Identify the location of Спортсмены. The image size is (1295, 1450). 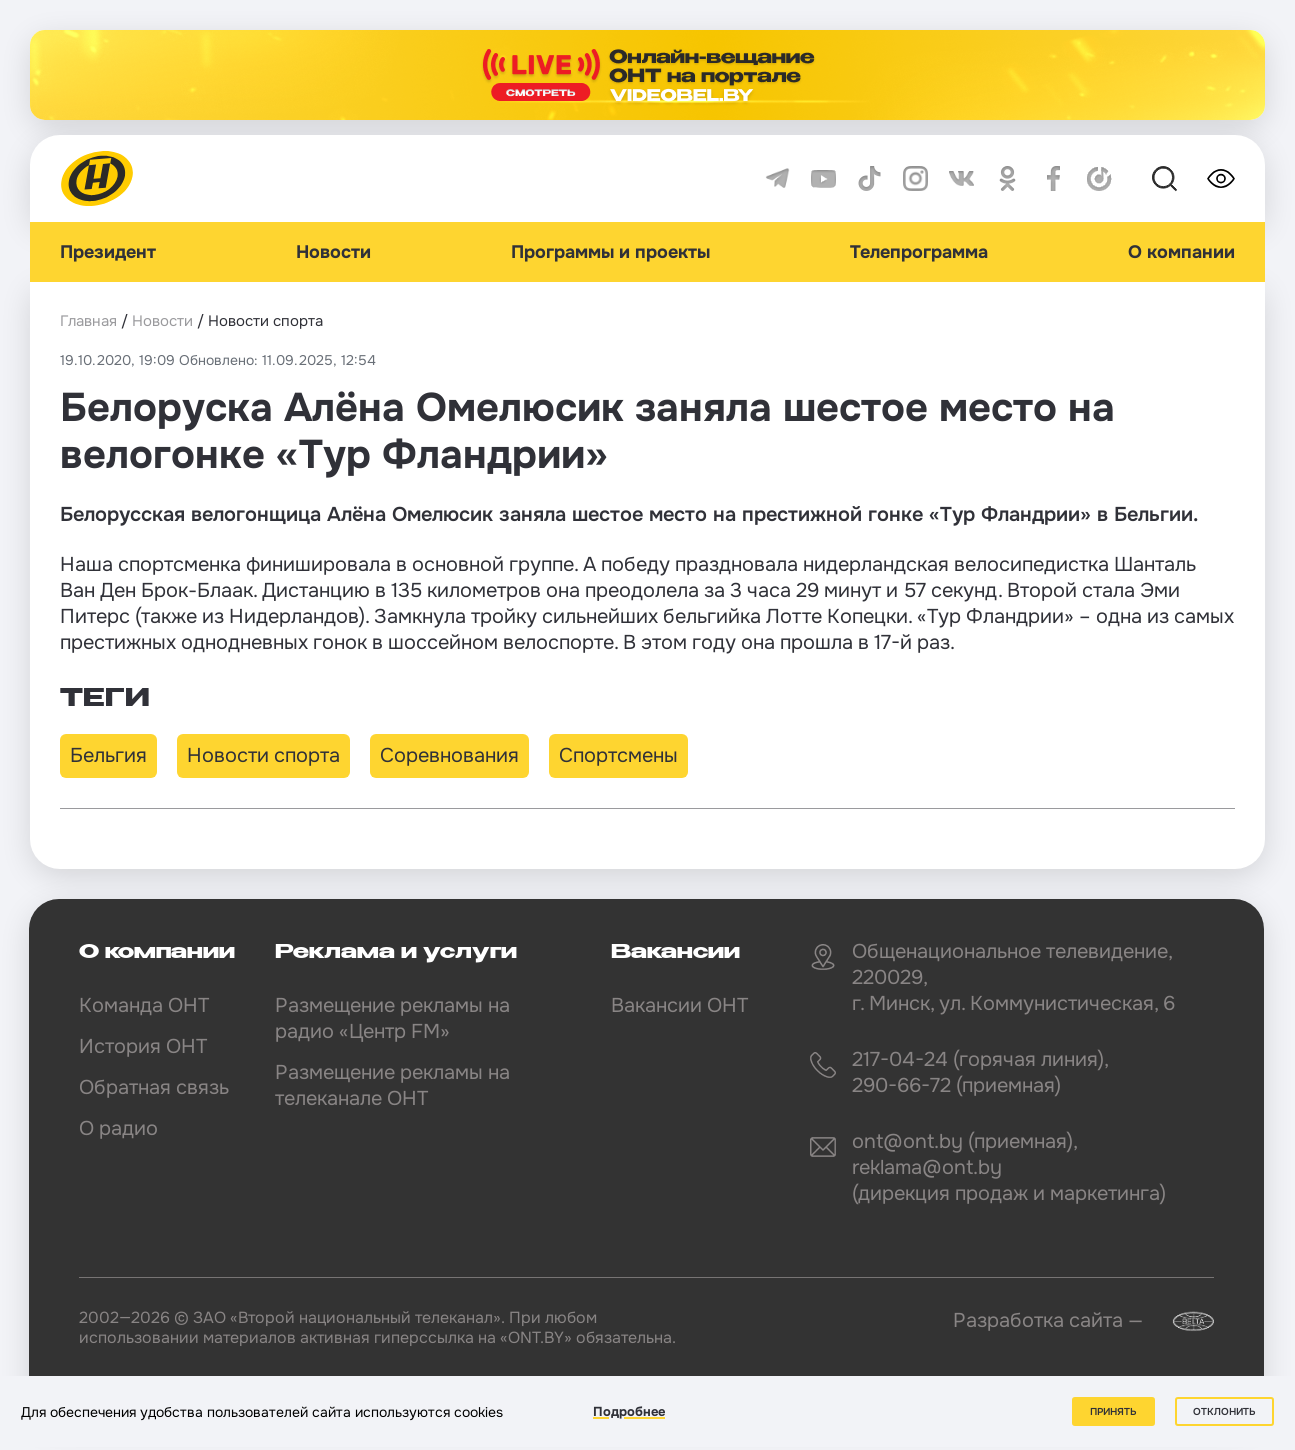
(618, 755).